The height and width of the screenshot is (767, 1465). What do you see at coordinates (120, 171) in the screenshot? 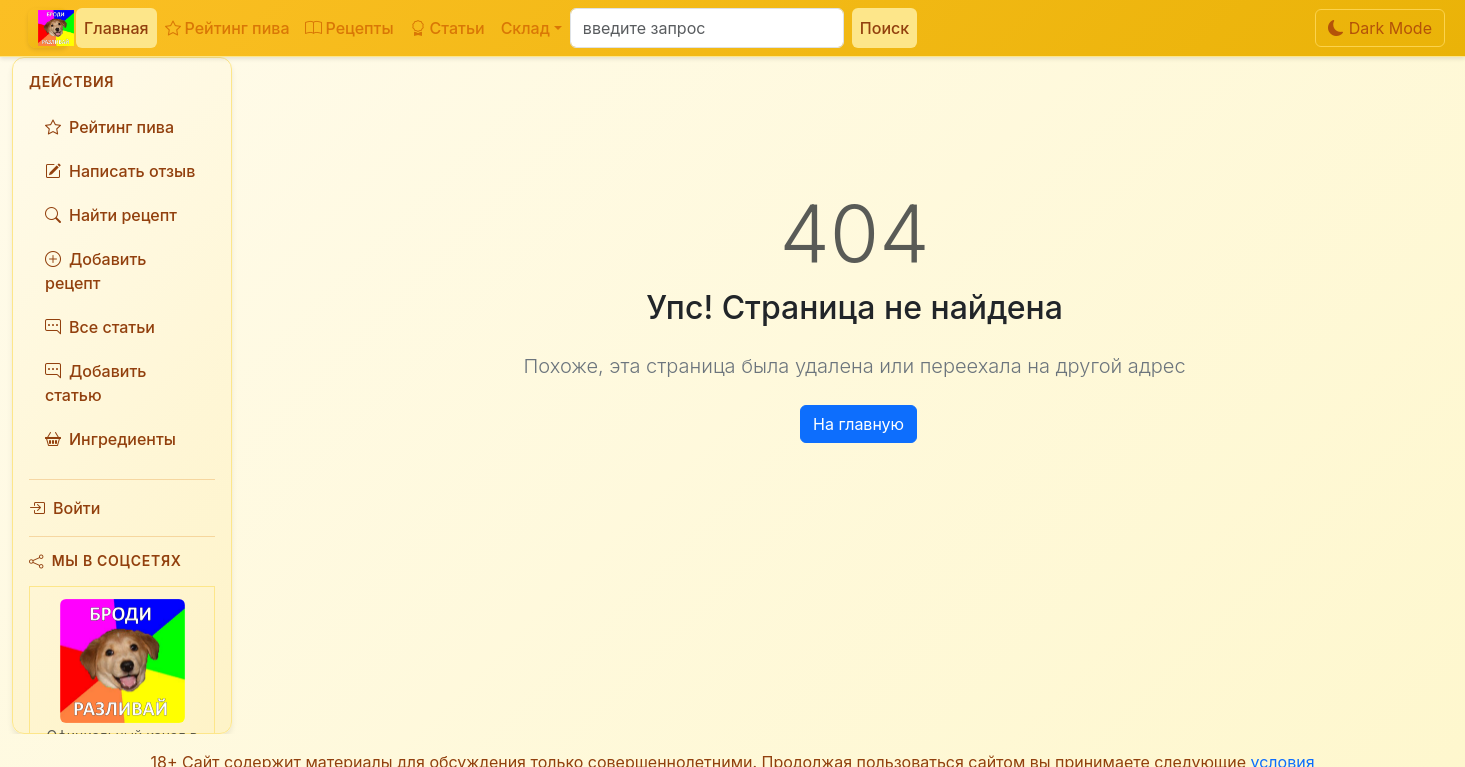
I see `Написать отзыв` at bounding box center [120, 171].